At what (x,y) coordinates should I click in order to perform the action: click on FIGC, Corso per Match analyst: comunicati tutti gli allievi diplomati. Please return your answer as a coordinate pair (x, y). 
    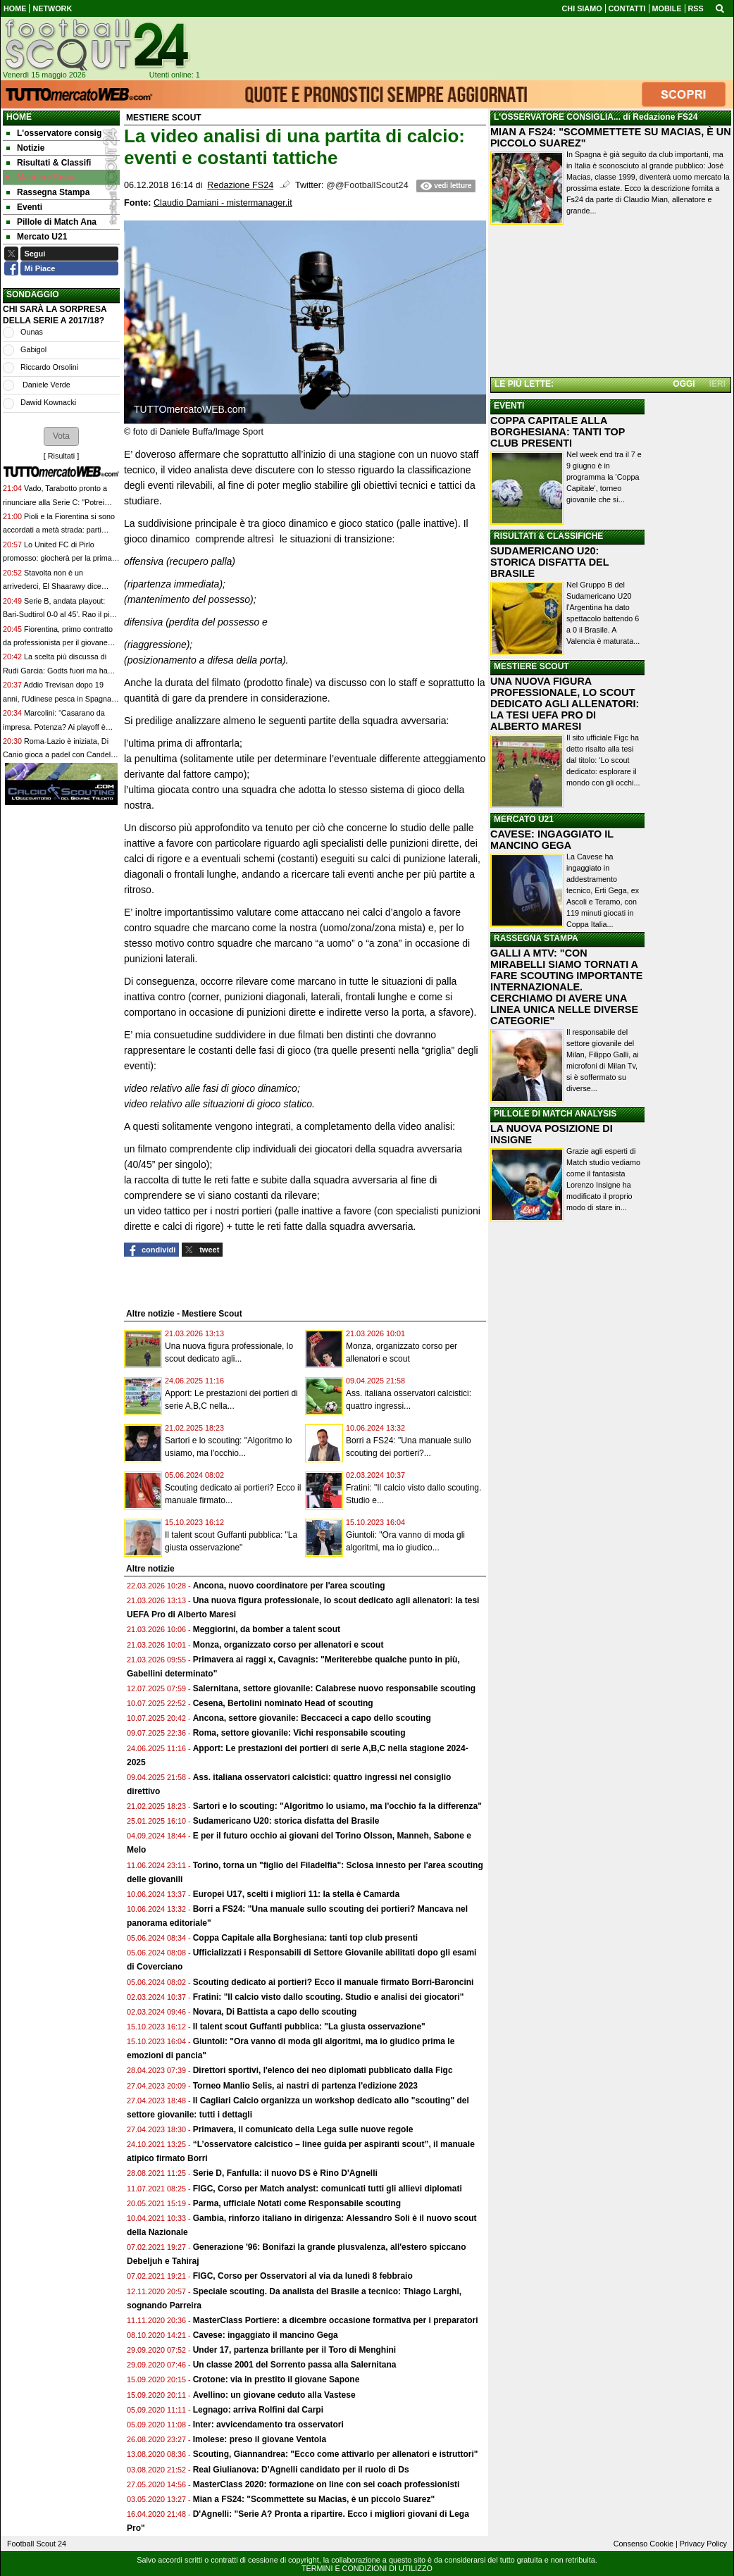
    Looking at the image, I should click on (328, 2189).